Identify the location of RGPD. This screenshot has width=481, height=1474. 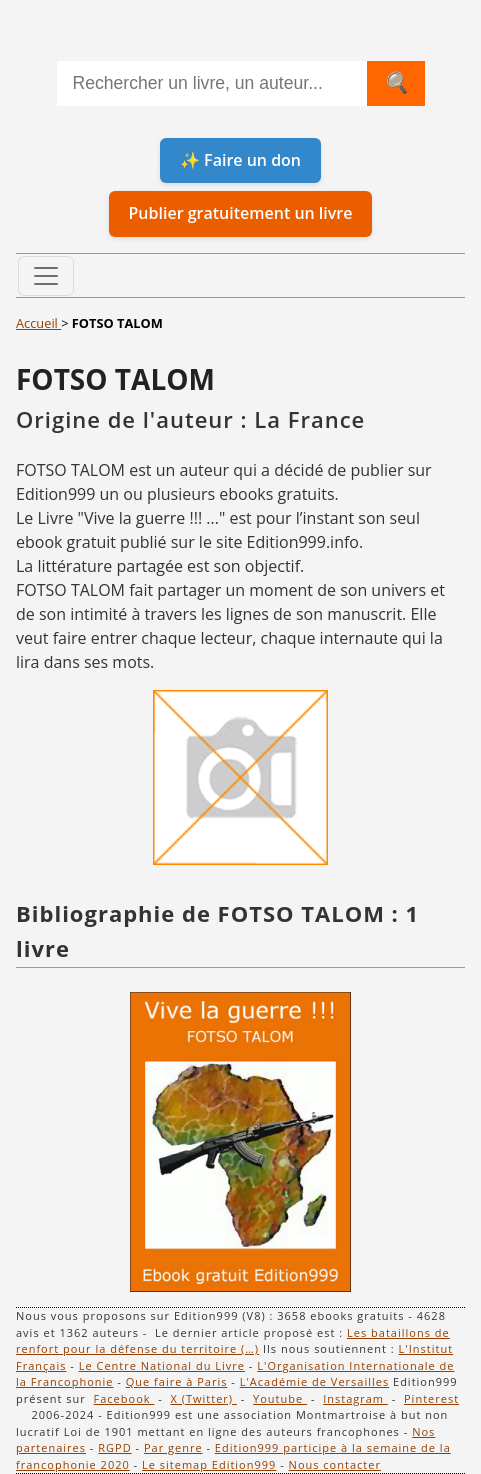
(114, 1447).